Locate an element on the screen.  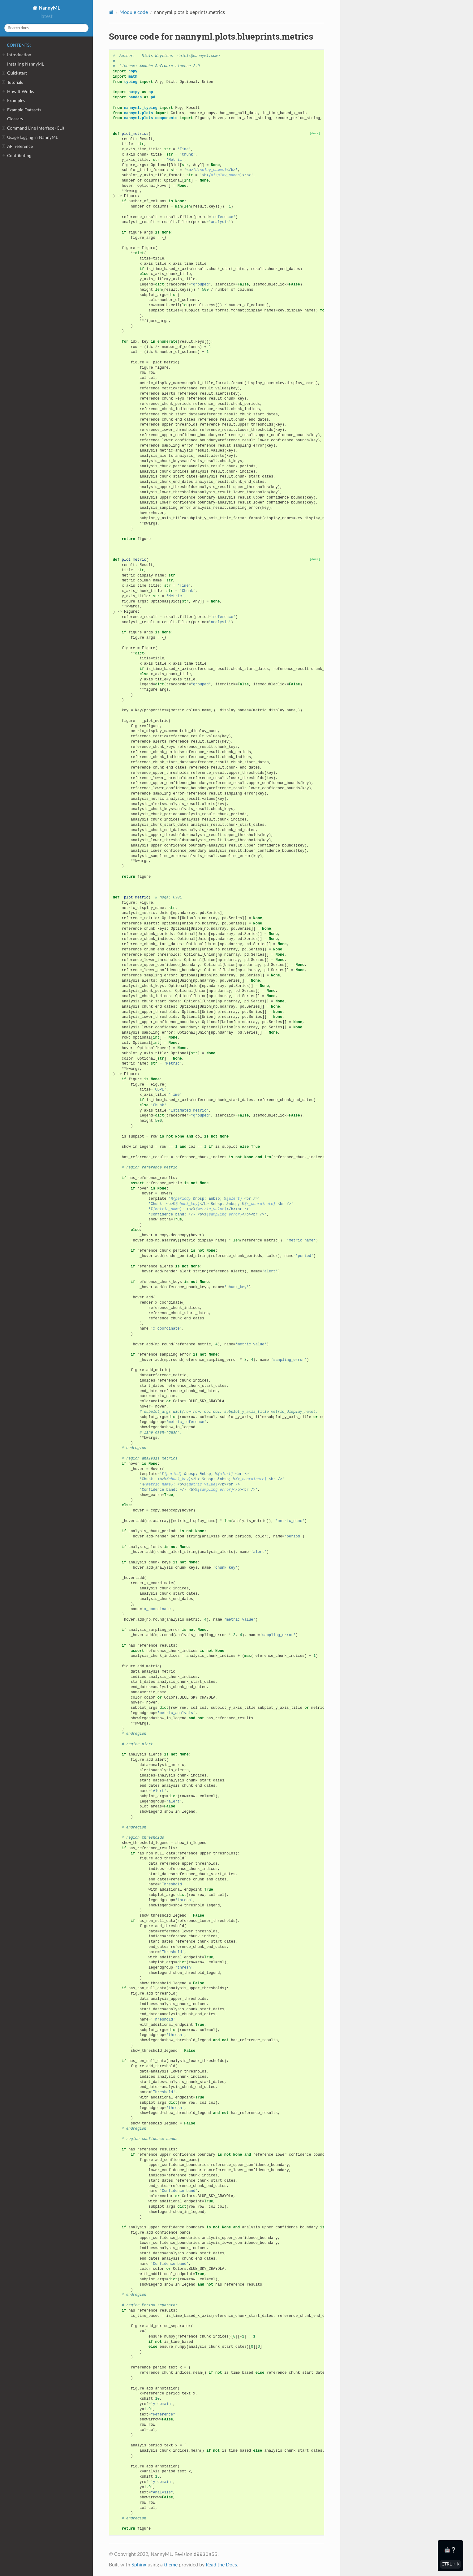
API reference is located at coordinates (17, 146).